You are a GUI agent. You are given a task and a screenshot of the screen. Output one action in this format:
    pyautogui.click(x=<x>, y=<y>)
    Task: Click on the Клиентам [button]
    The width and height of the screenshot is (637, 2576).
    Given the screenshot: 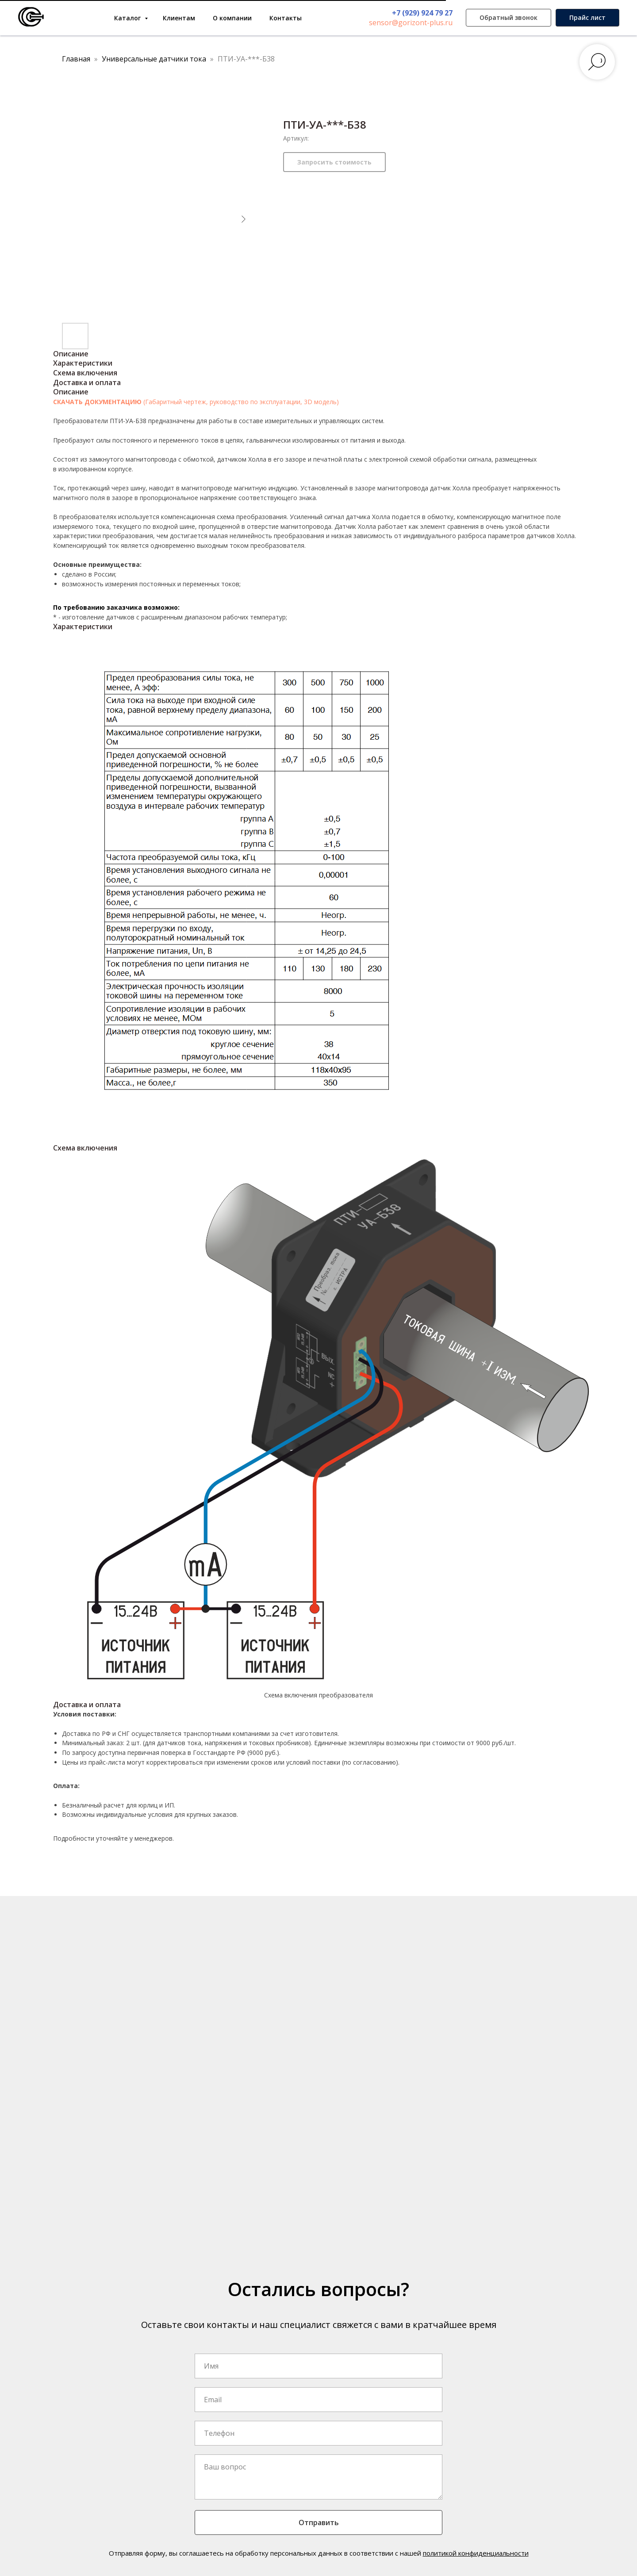 What is the action you would take?
    pyautogui.click(x=179, y=18)
    